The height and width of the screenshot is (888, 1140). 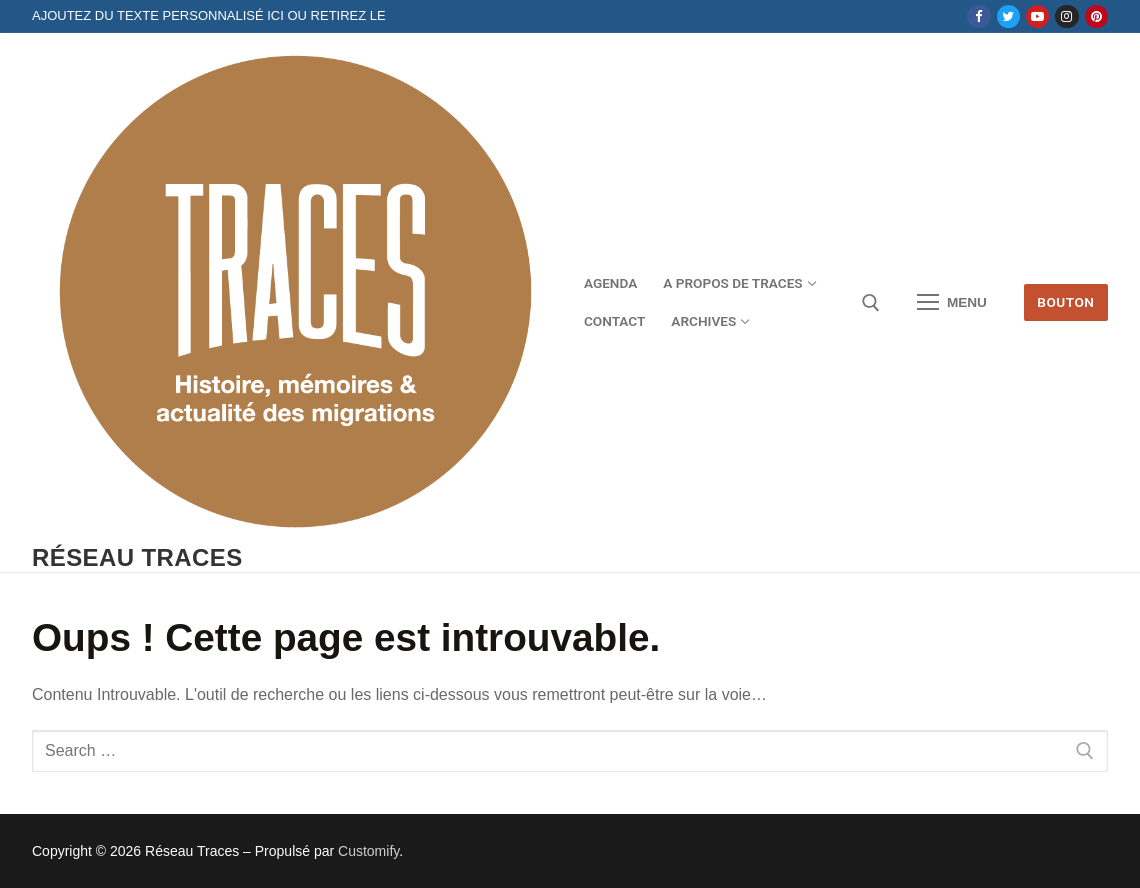 What do you see at coordinates (871, 303) in the screenshot?
I see `[open search tool]` at bounding box center [871, 303].